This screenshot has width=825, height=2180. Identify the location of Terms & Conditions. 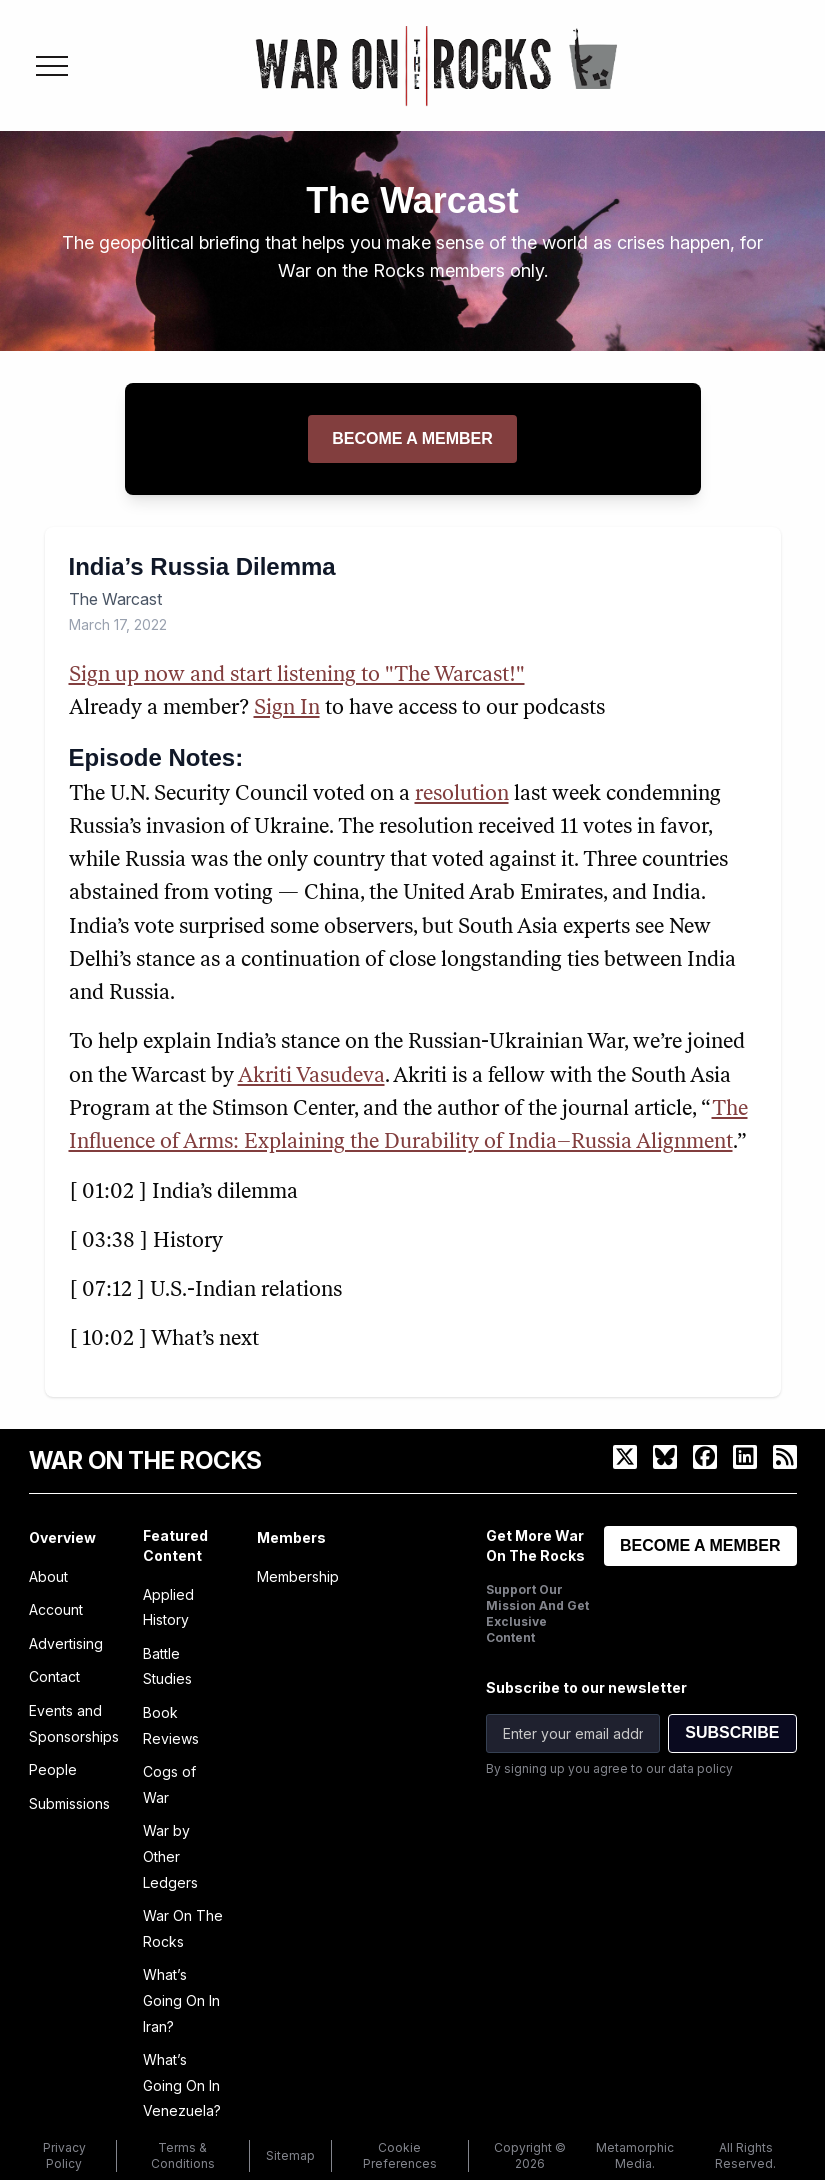
(183, 2155).